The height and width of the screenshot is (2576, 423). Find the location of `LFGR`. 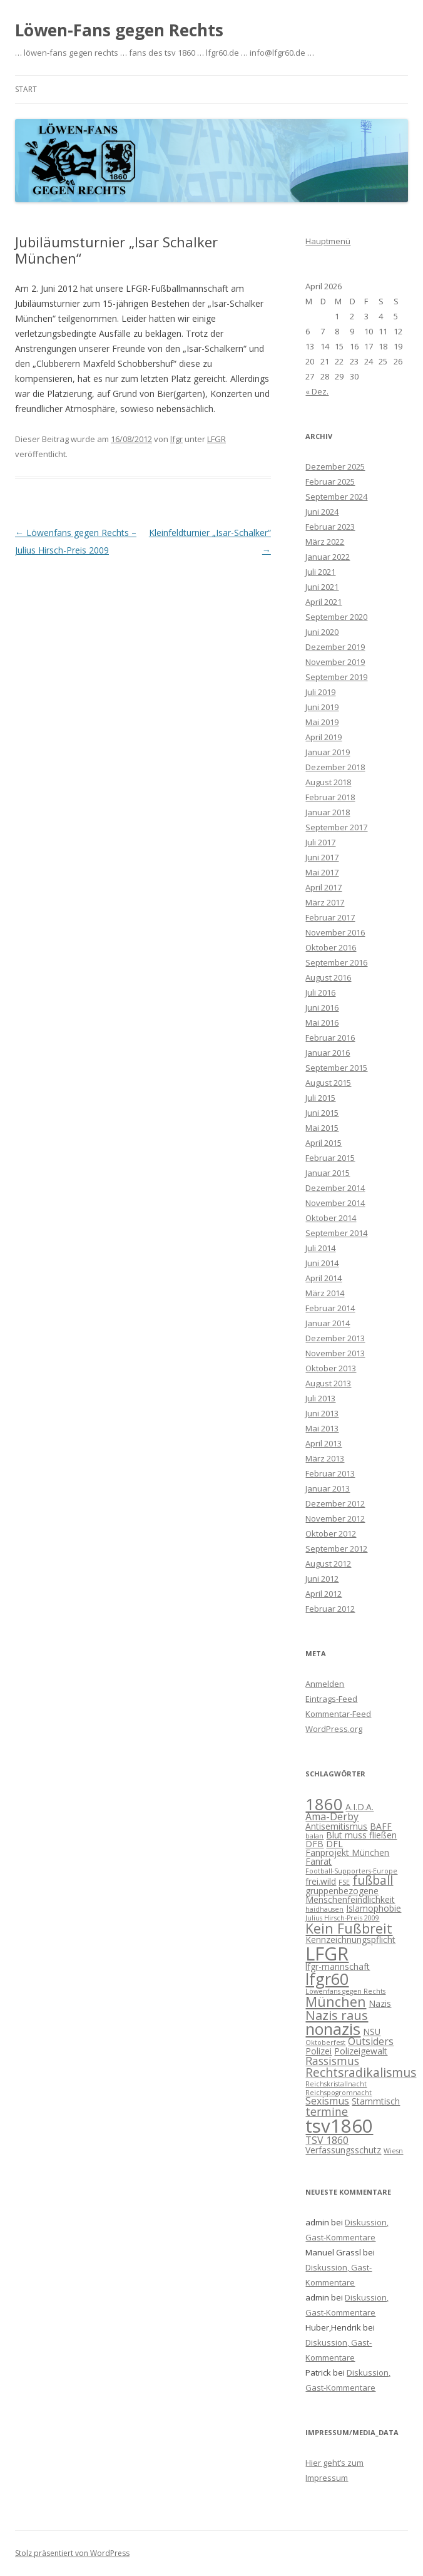

LFGR is located at coordinates (216, 439).